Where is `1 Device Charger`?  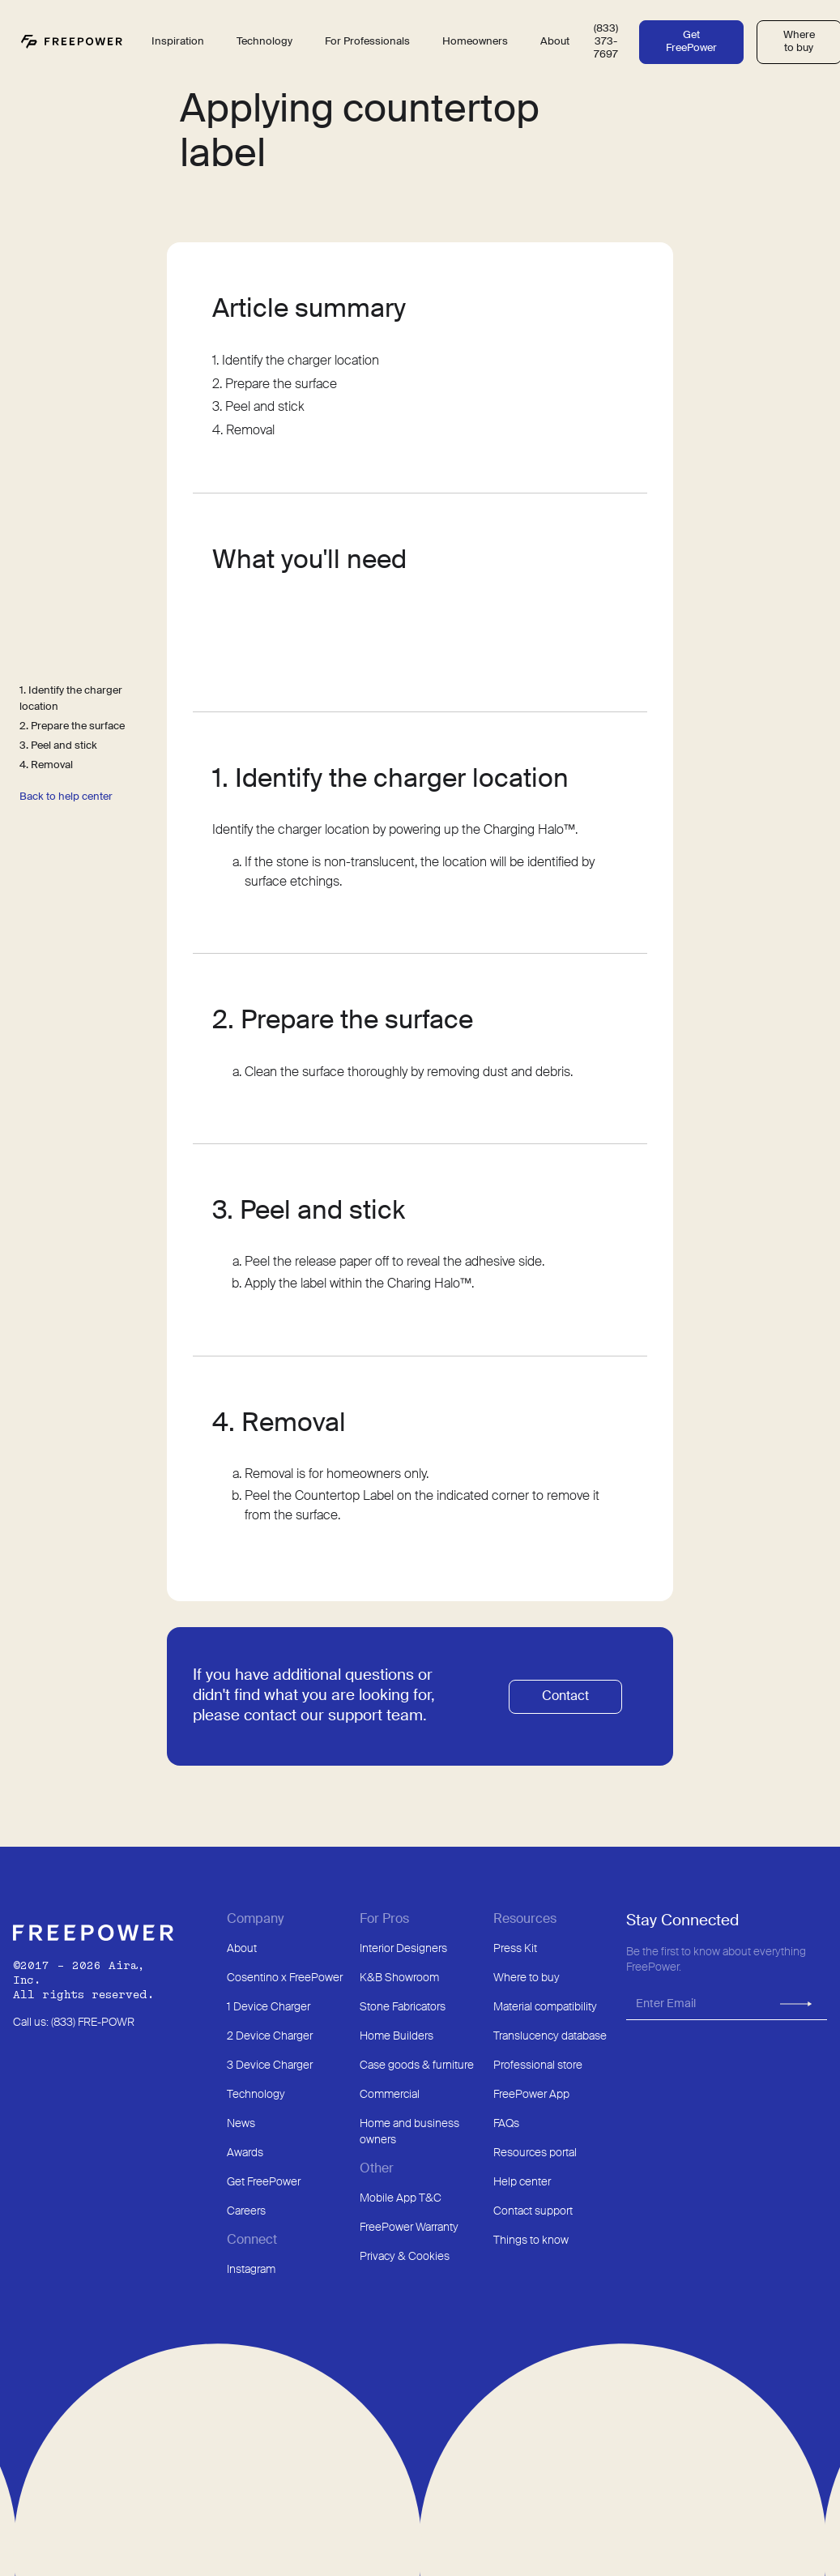
1 Device Charger is located at coordinates (268, 2007).